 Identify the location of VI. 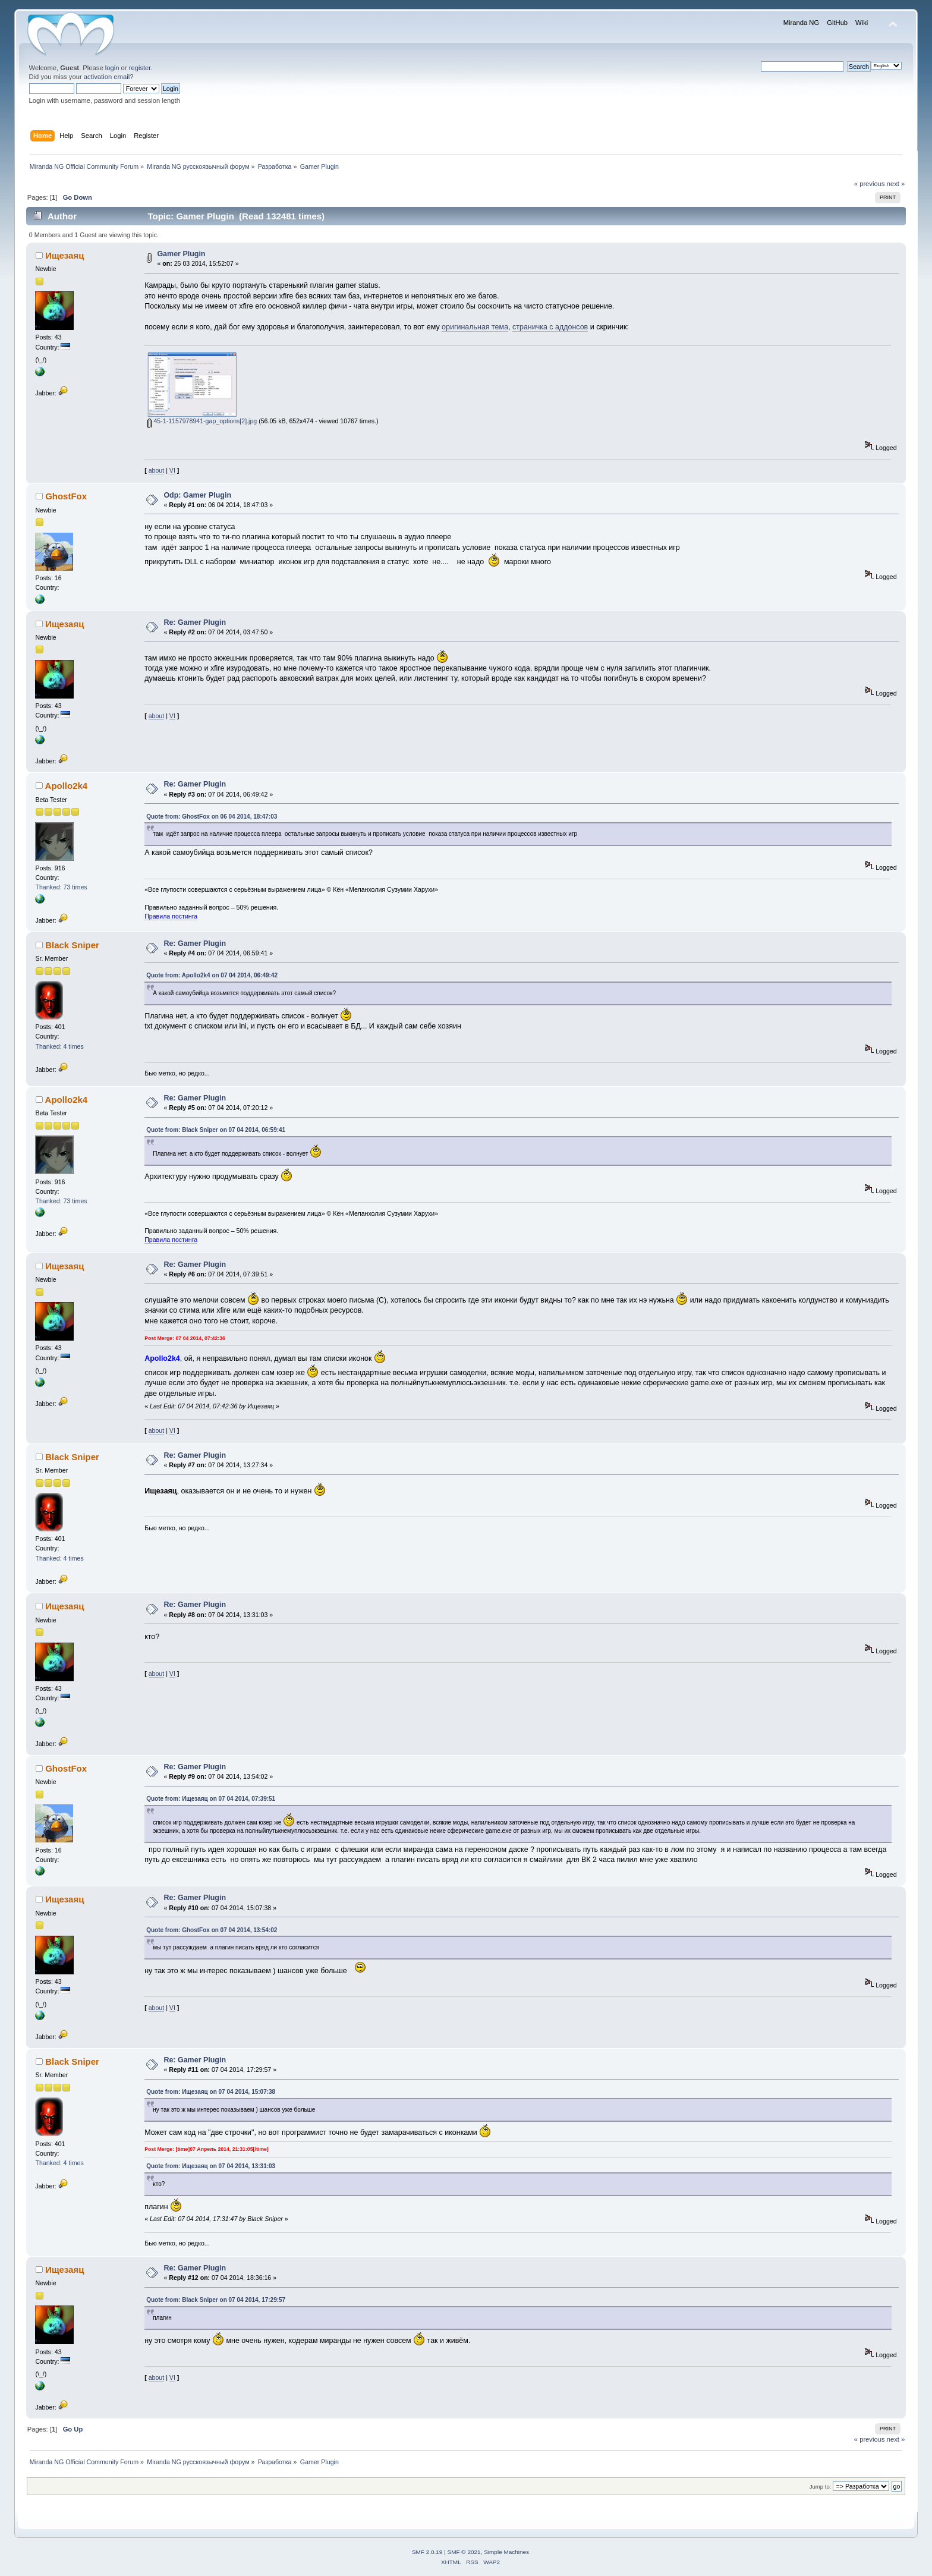
(172, 470).